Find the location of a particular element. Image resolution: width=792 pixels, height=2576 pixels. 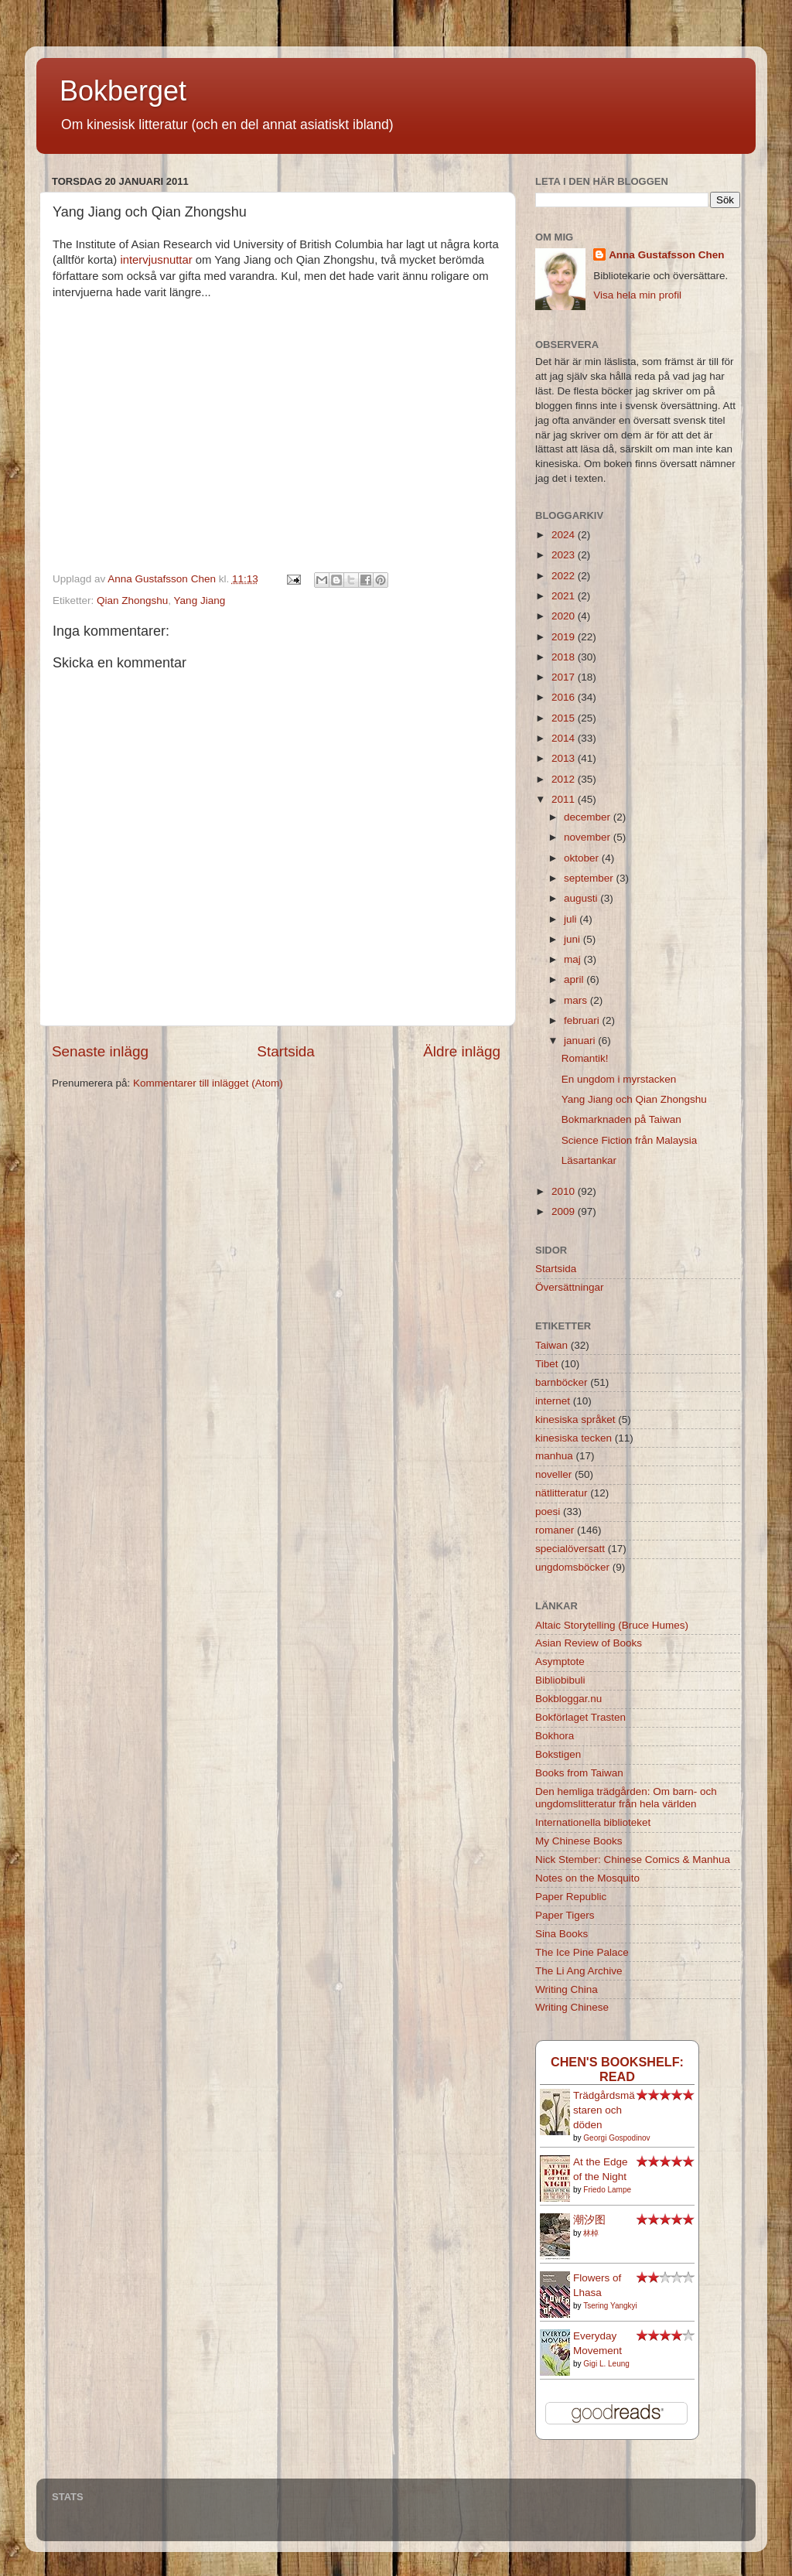

2009 is located at coordinates (564, 1211).